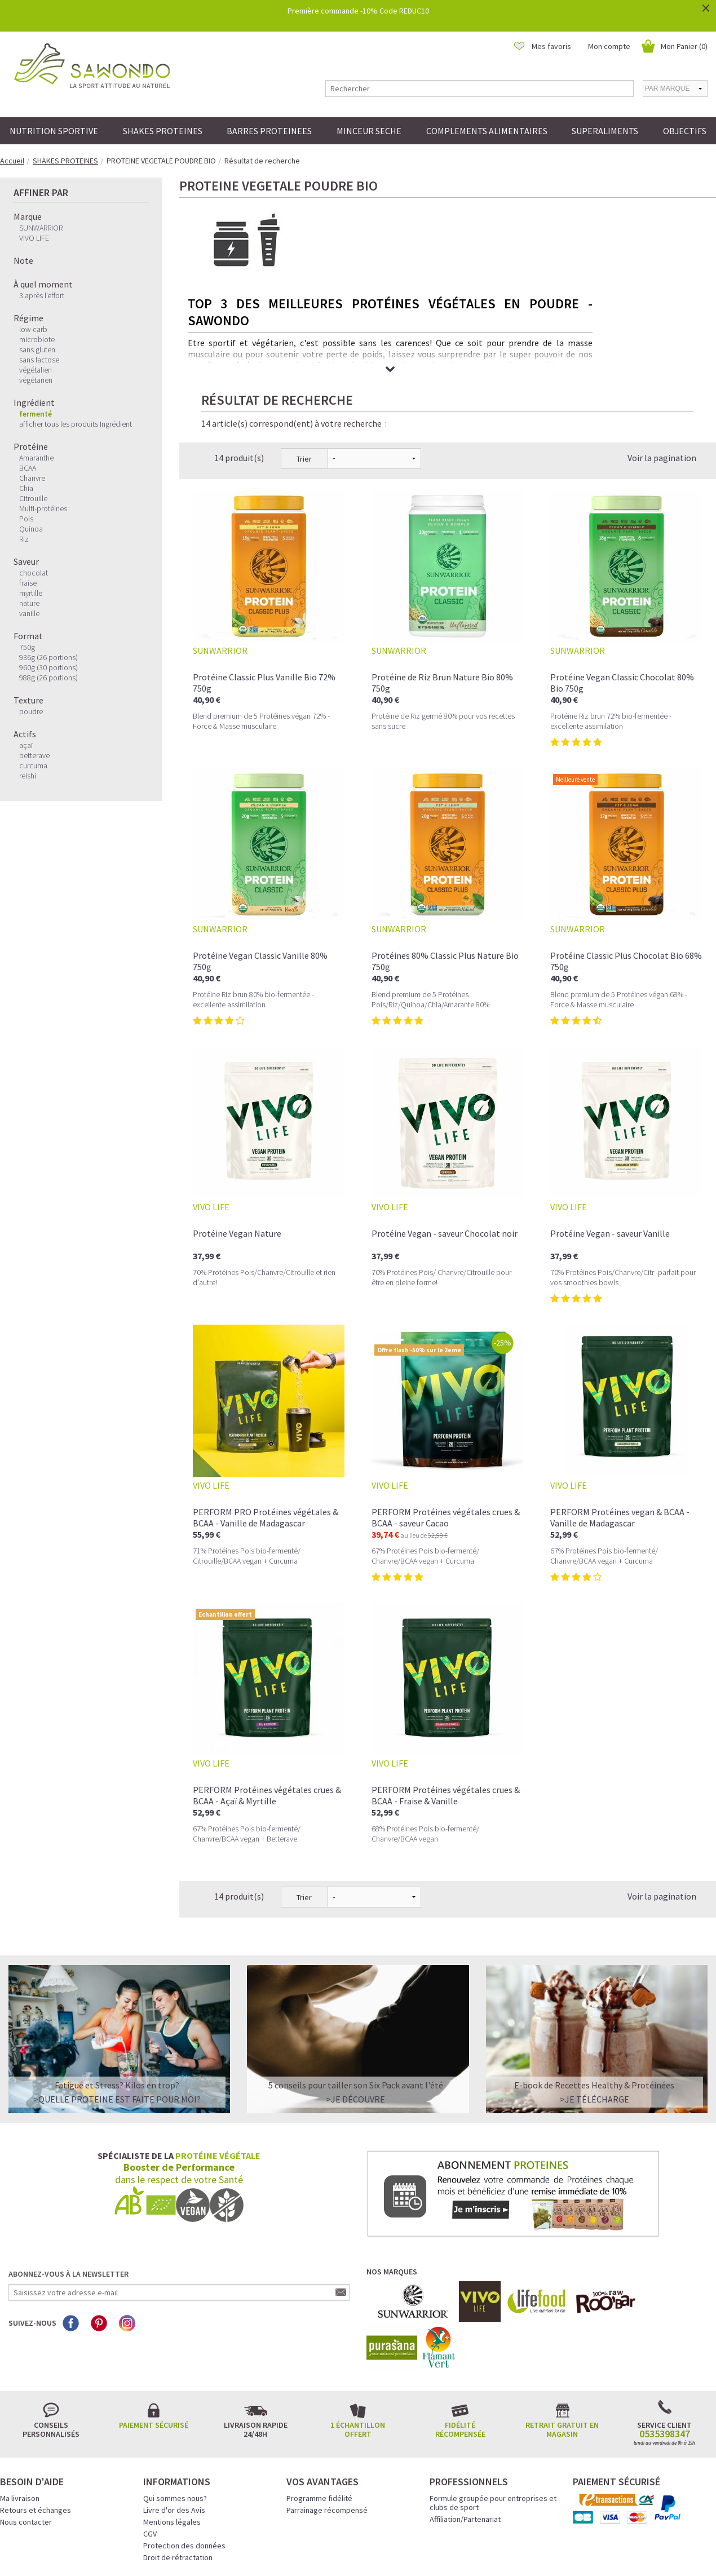 The height and width of the screenshot is (2576, 716). Describe the element at coordinates (36, 458) in the screenshot. I see `Amaranthe` at that location.